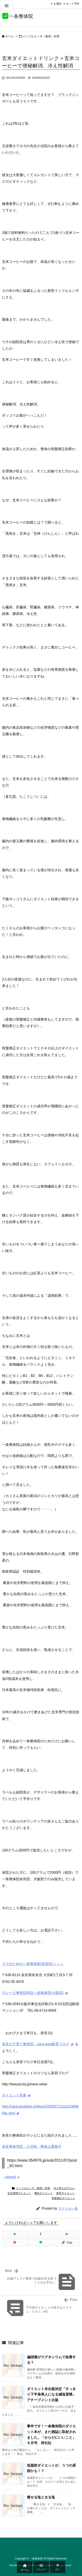 This screenshot has height=2576, width=82. Describe the element at coordinates (41, 2497) in the screenshot. I see `痩せる塩と太る塩` at that location.